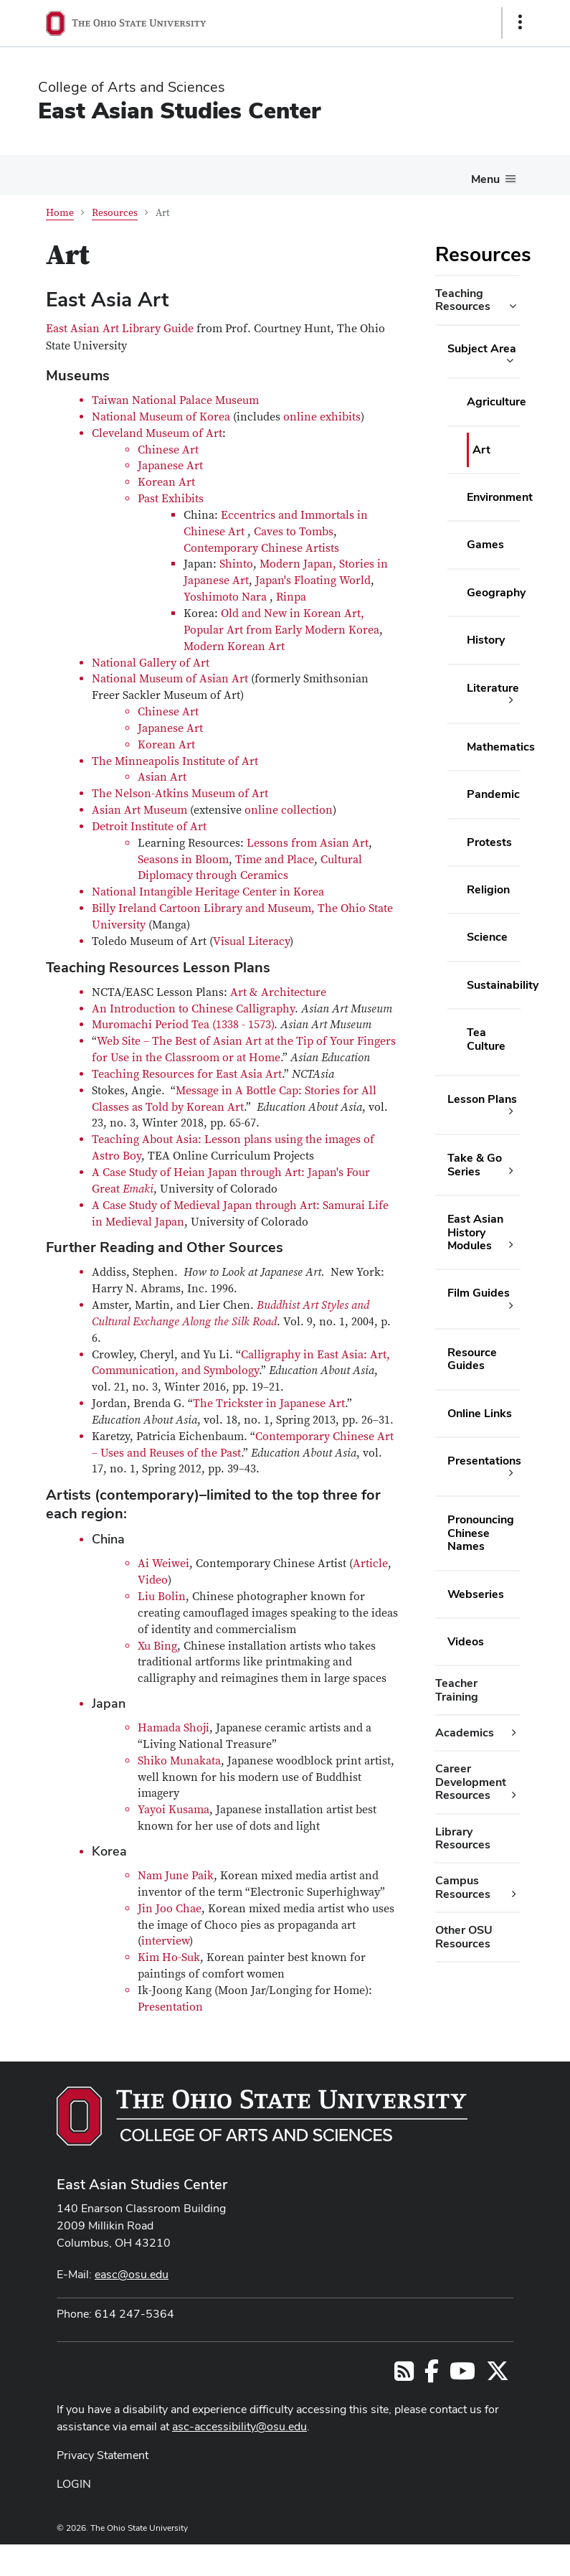  I want to click on Art, so click(481, 449).